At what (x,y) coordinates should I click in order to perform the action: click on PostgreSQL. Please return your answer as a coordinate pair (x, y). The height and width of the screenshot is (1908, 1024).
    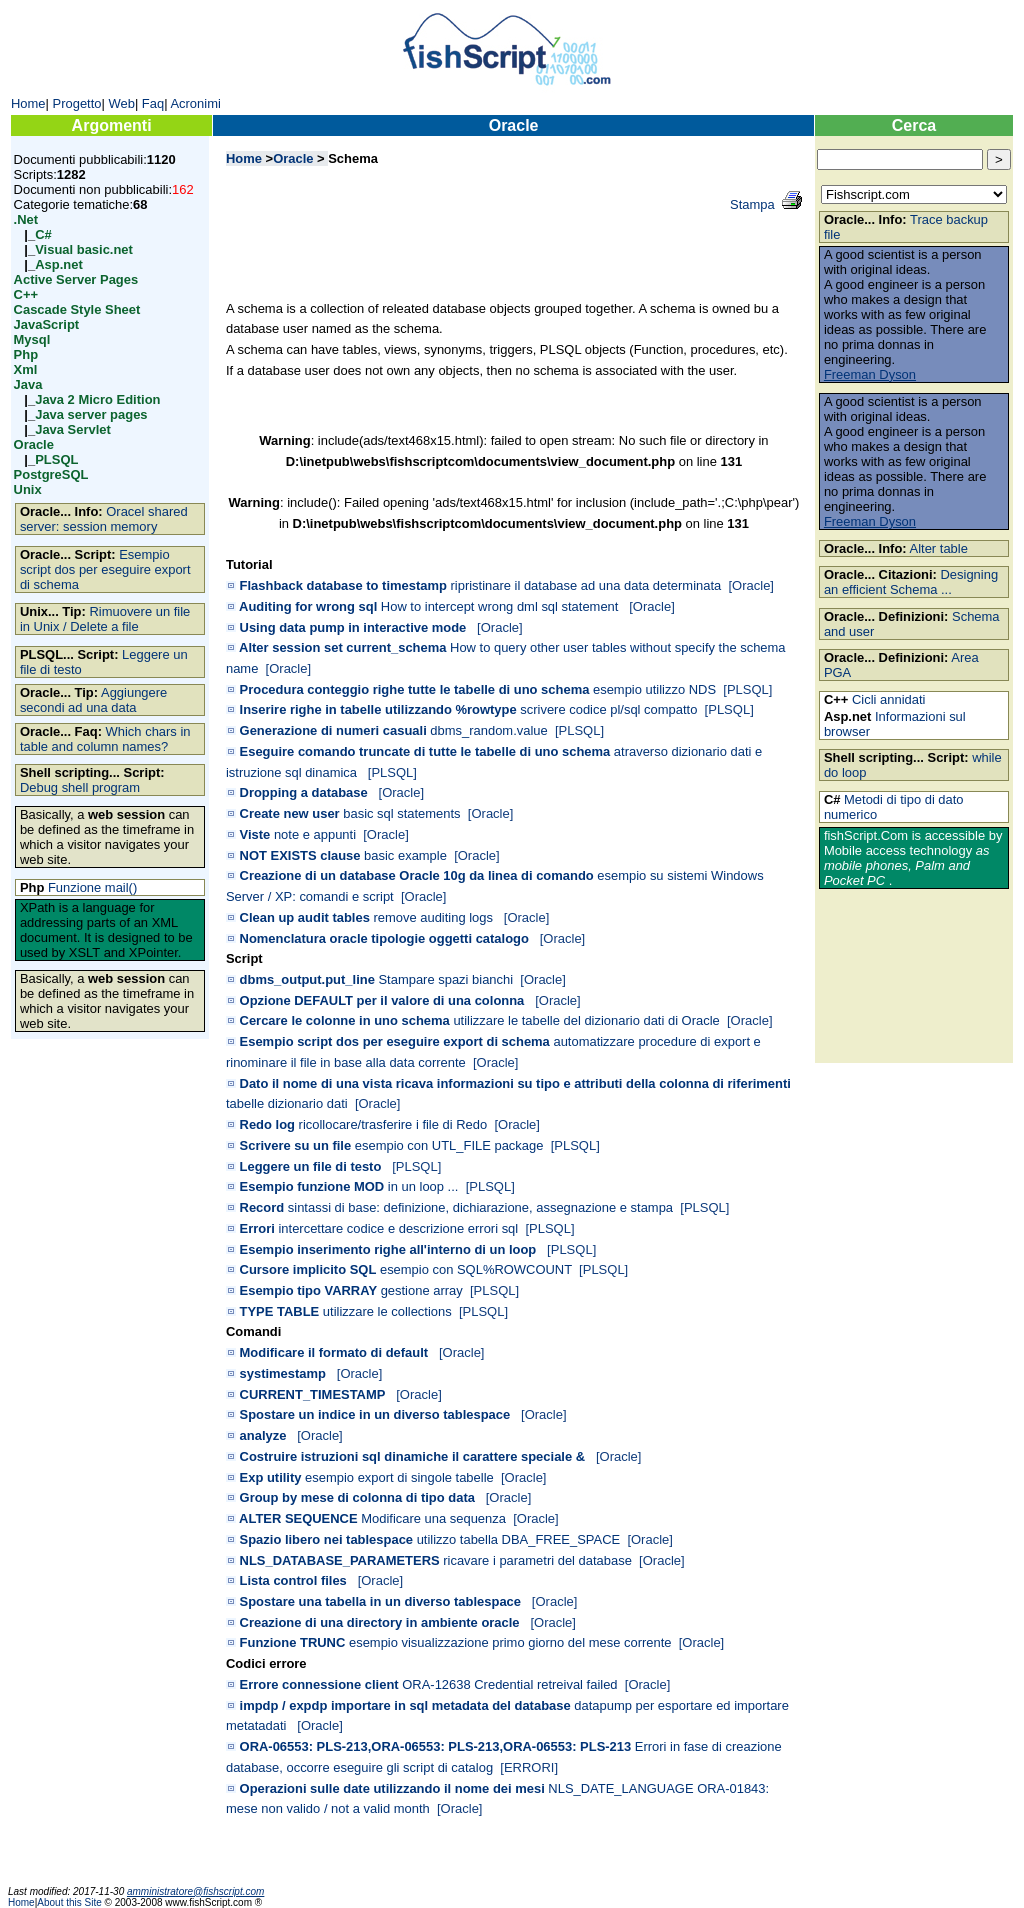
    Looking at the image, I should click on (51, 474).